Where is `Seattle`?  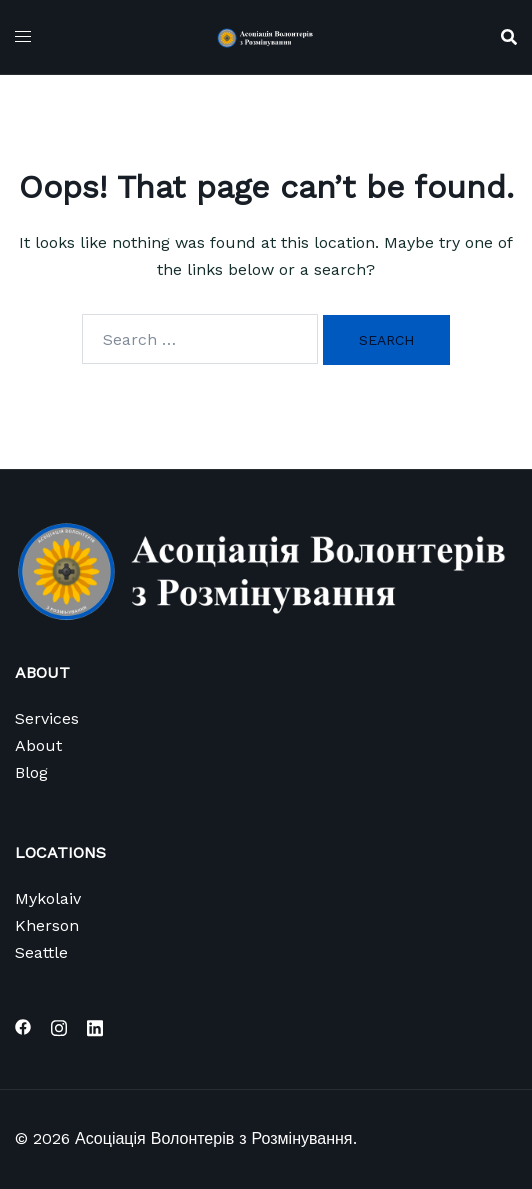
Seattle is located at coordinates (41, 952).